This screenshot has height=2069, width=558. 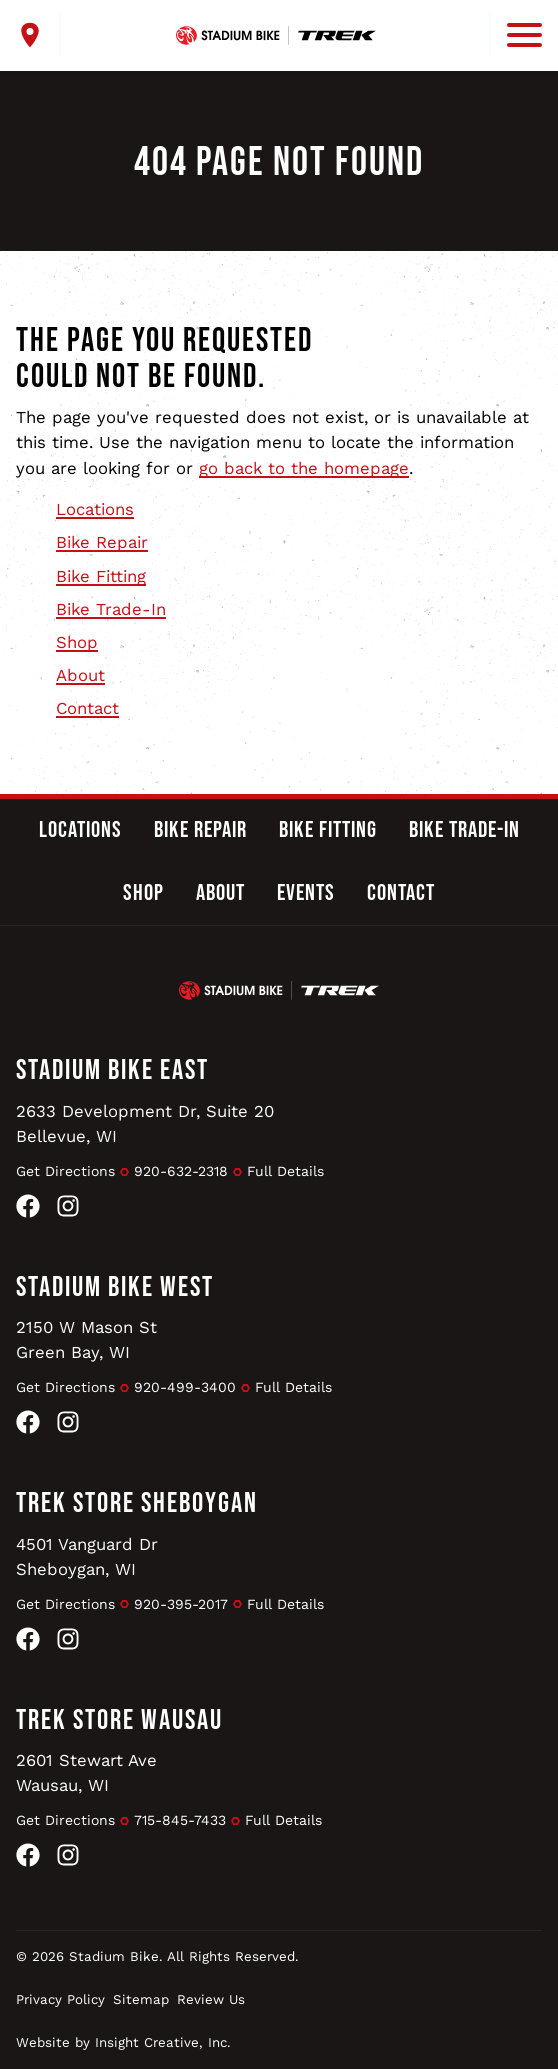 I want to click on Get Directions [Get Directions to Stadium Bike East], so click(x=65, y=1171).